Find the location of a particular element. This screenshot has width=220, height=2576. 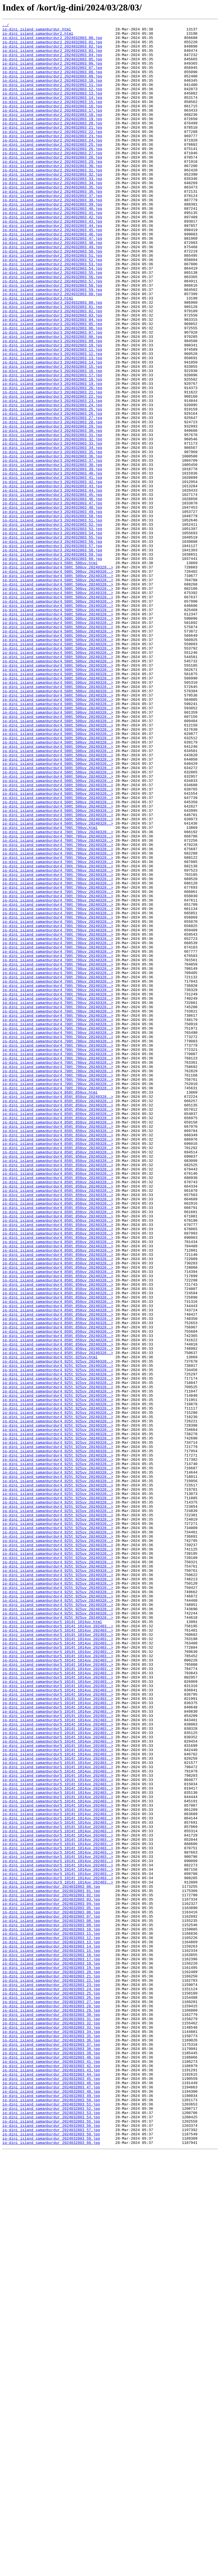

ig-dini_island_samanburdur3_2024032803_19.jpg is located at coordinates (52, 456).